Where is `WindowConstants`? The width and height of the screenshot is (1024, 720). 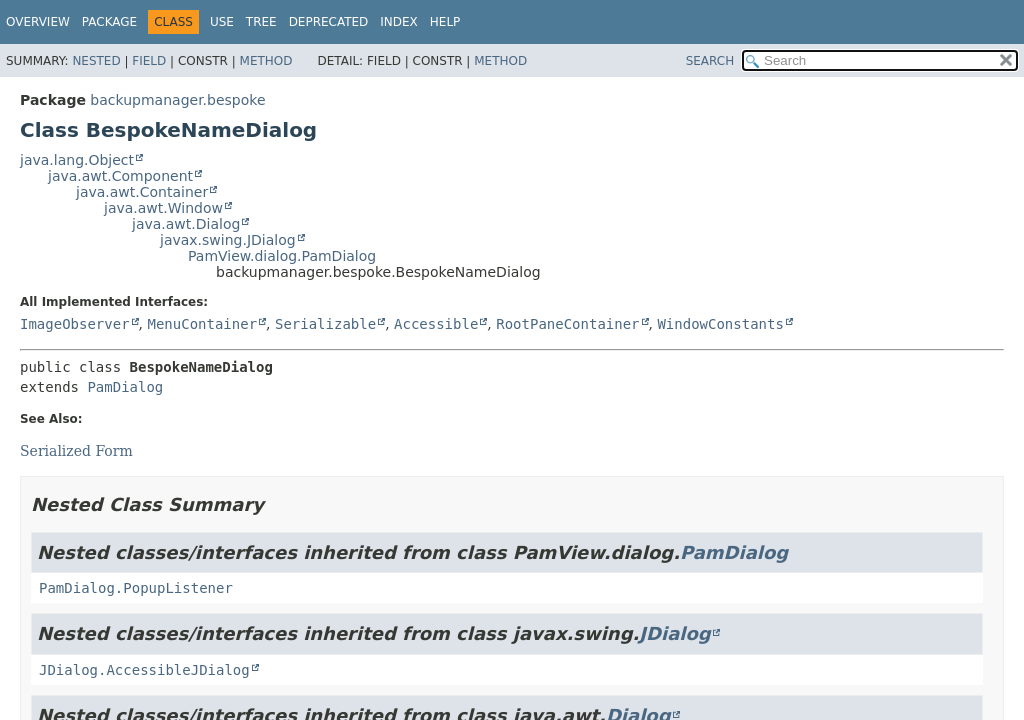
WindowConstants is located at coordinates (720, 324).